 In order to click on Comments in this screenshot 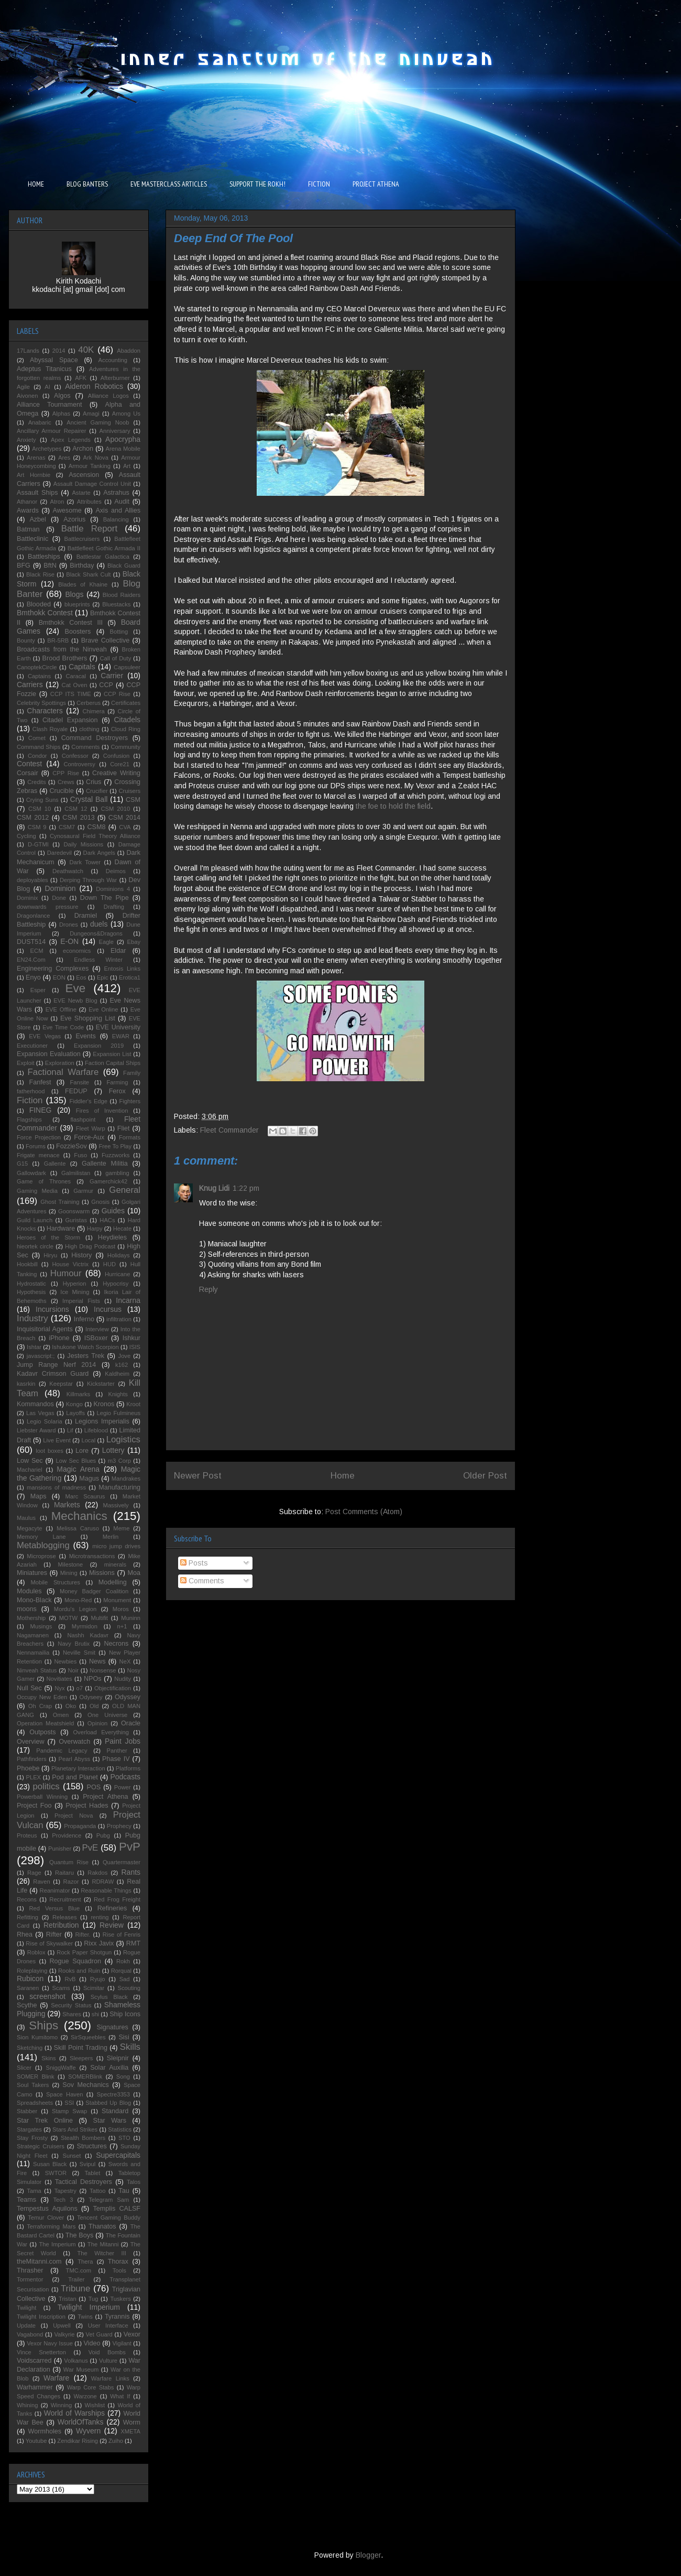, I will do `click(202, 1581)`.